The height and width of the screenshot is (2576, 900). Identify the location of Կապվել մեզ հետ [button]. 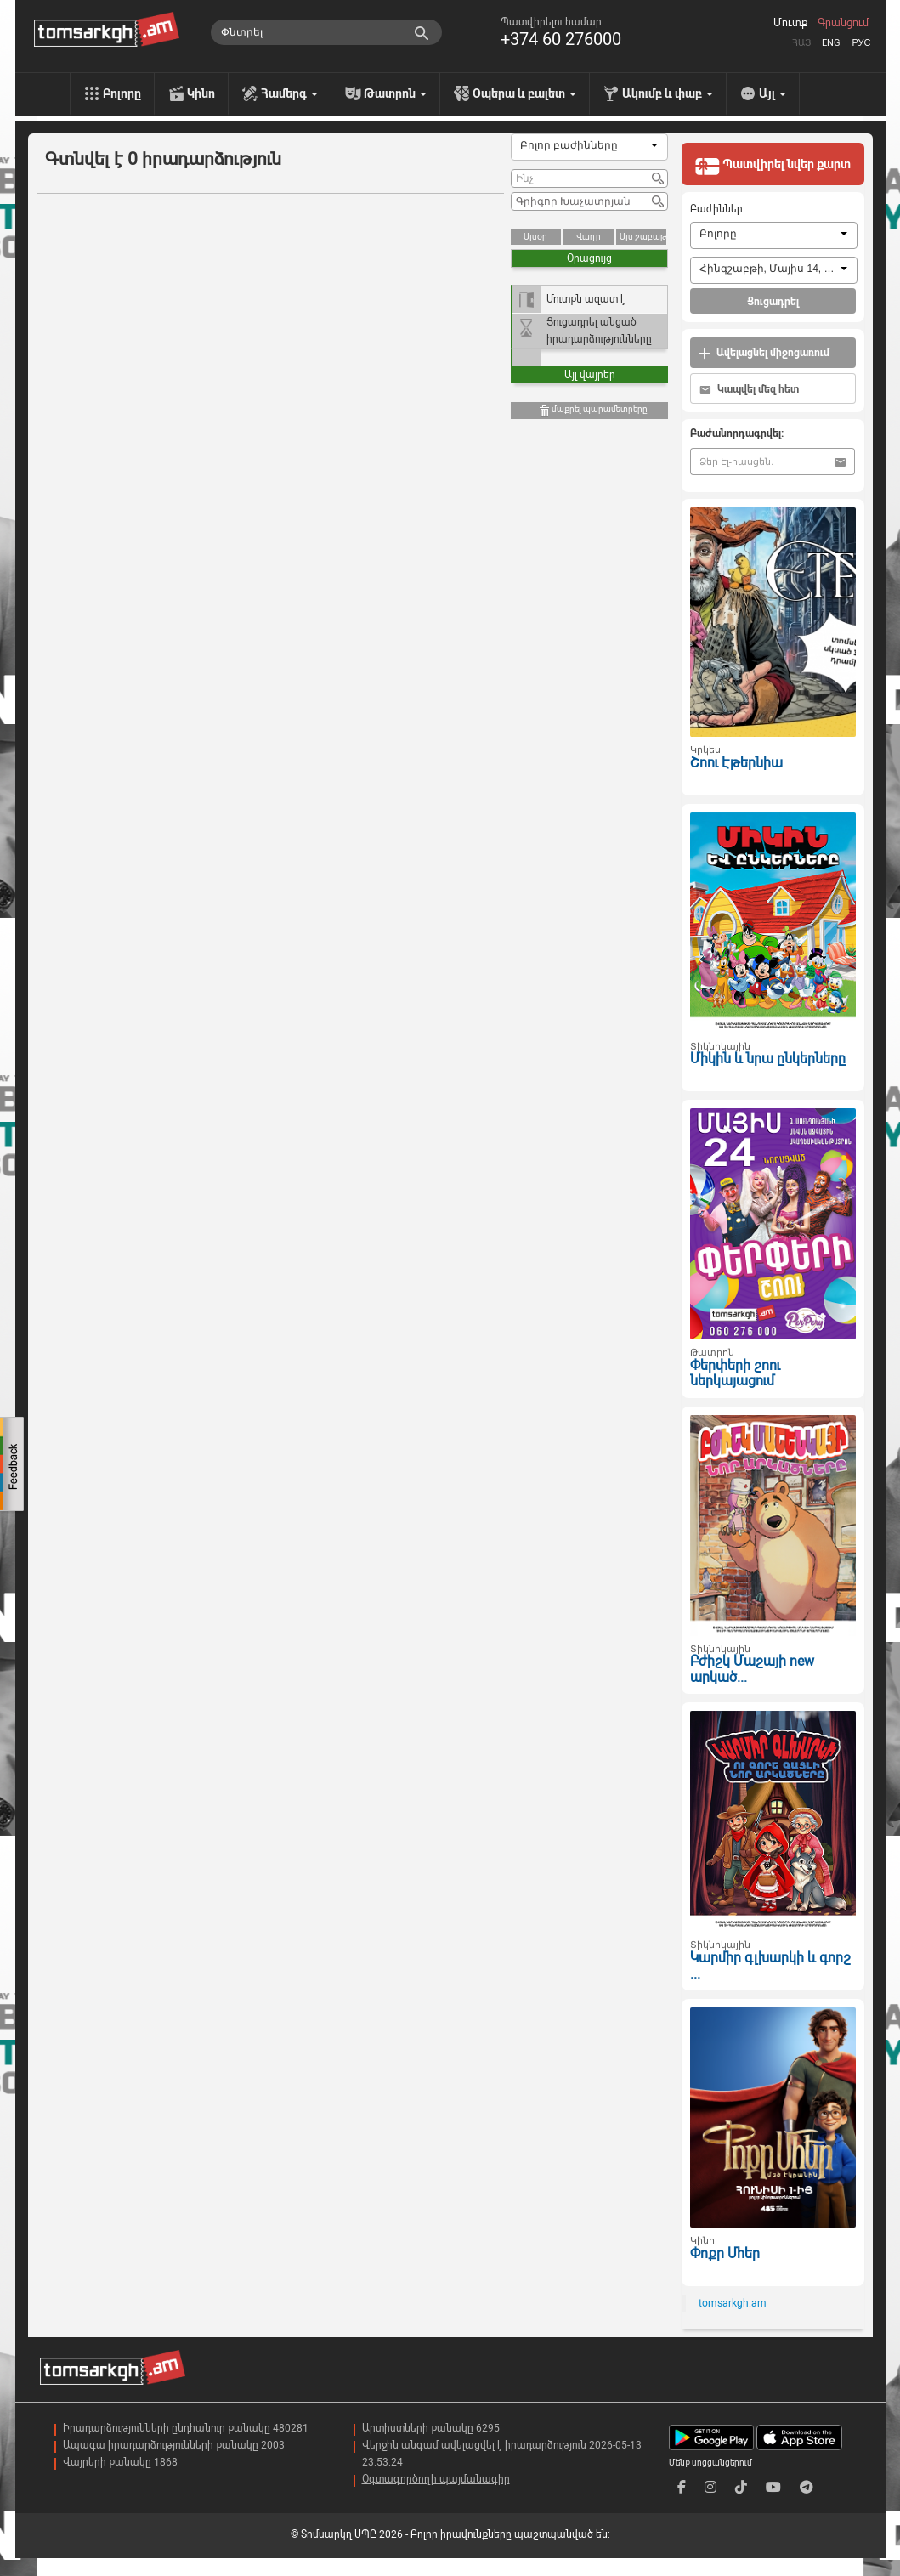
(749, 389).